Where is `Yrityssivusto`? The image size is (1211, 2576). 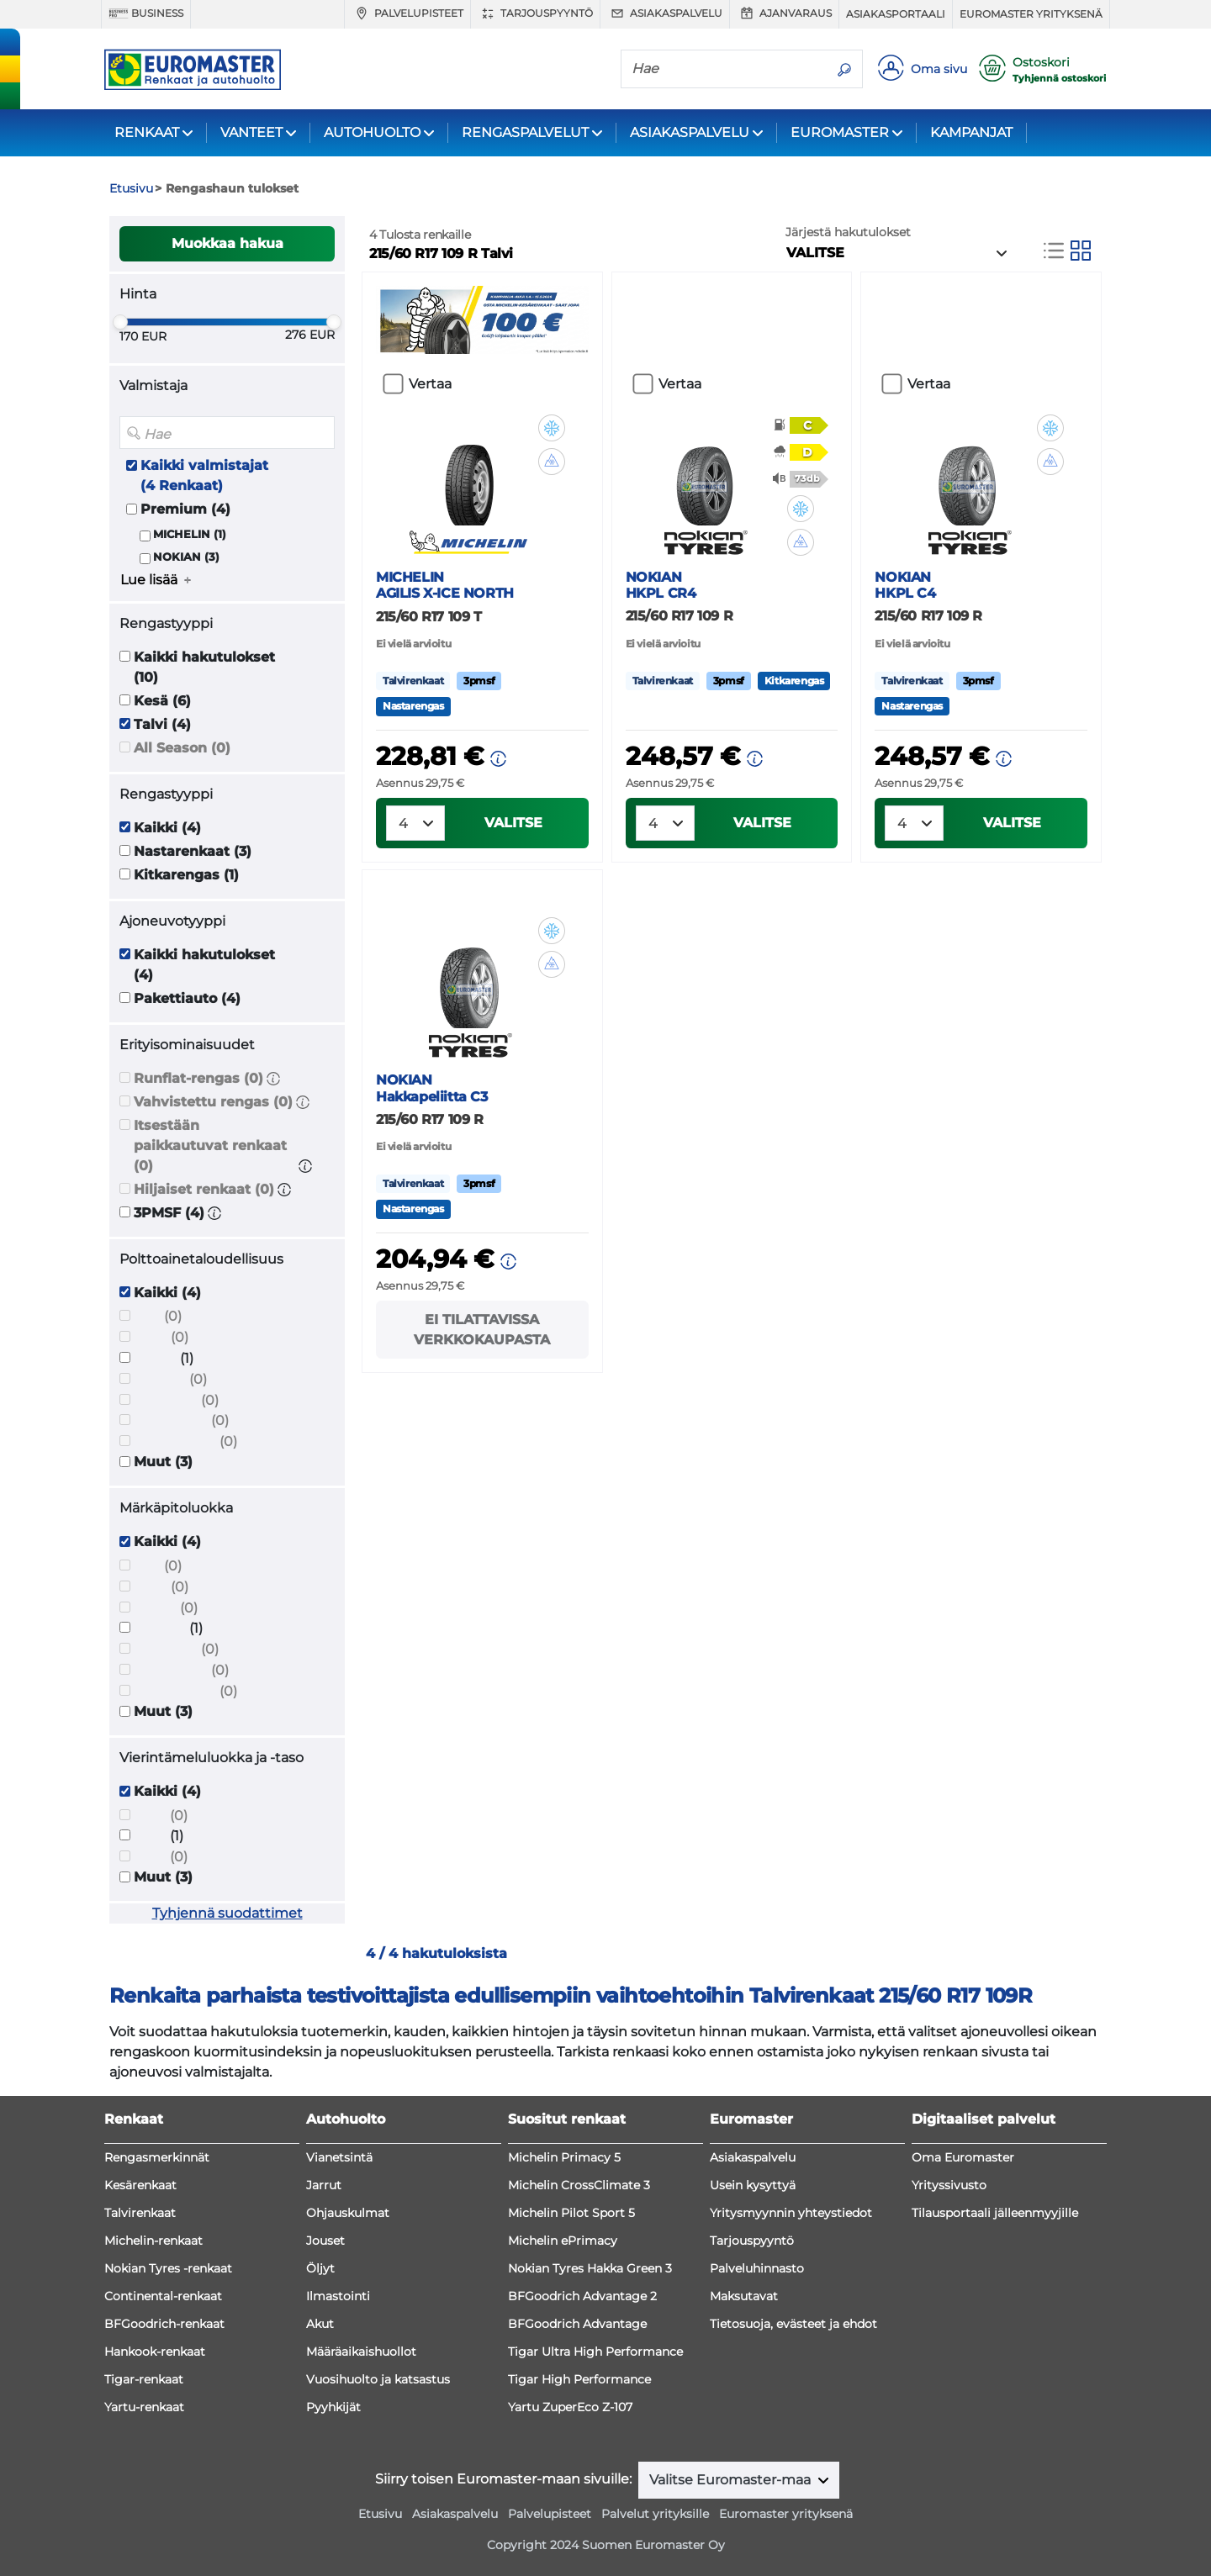 Yrityssivusto is located at coordinates (949, 2185).